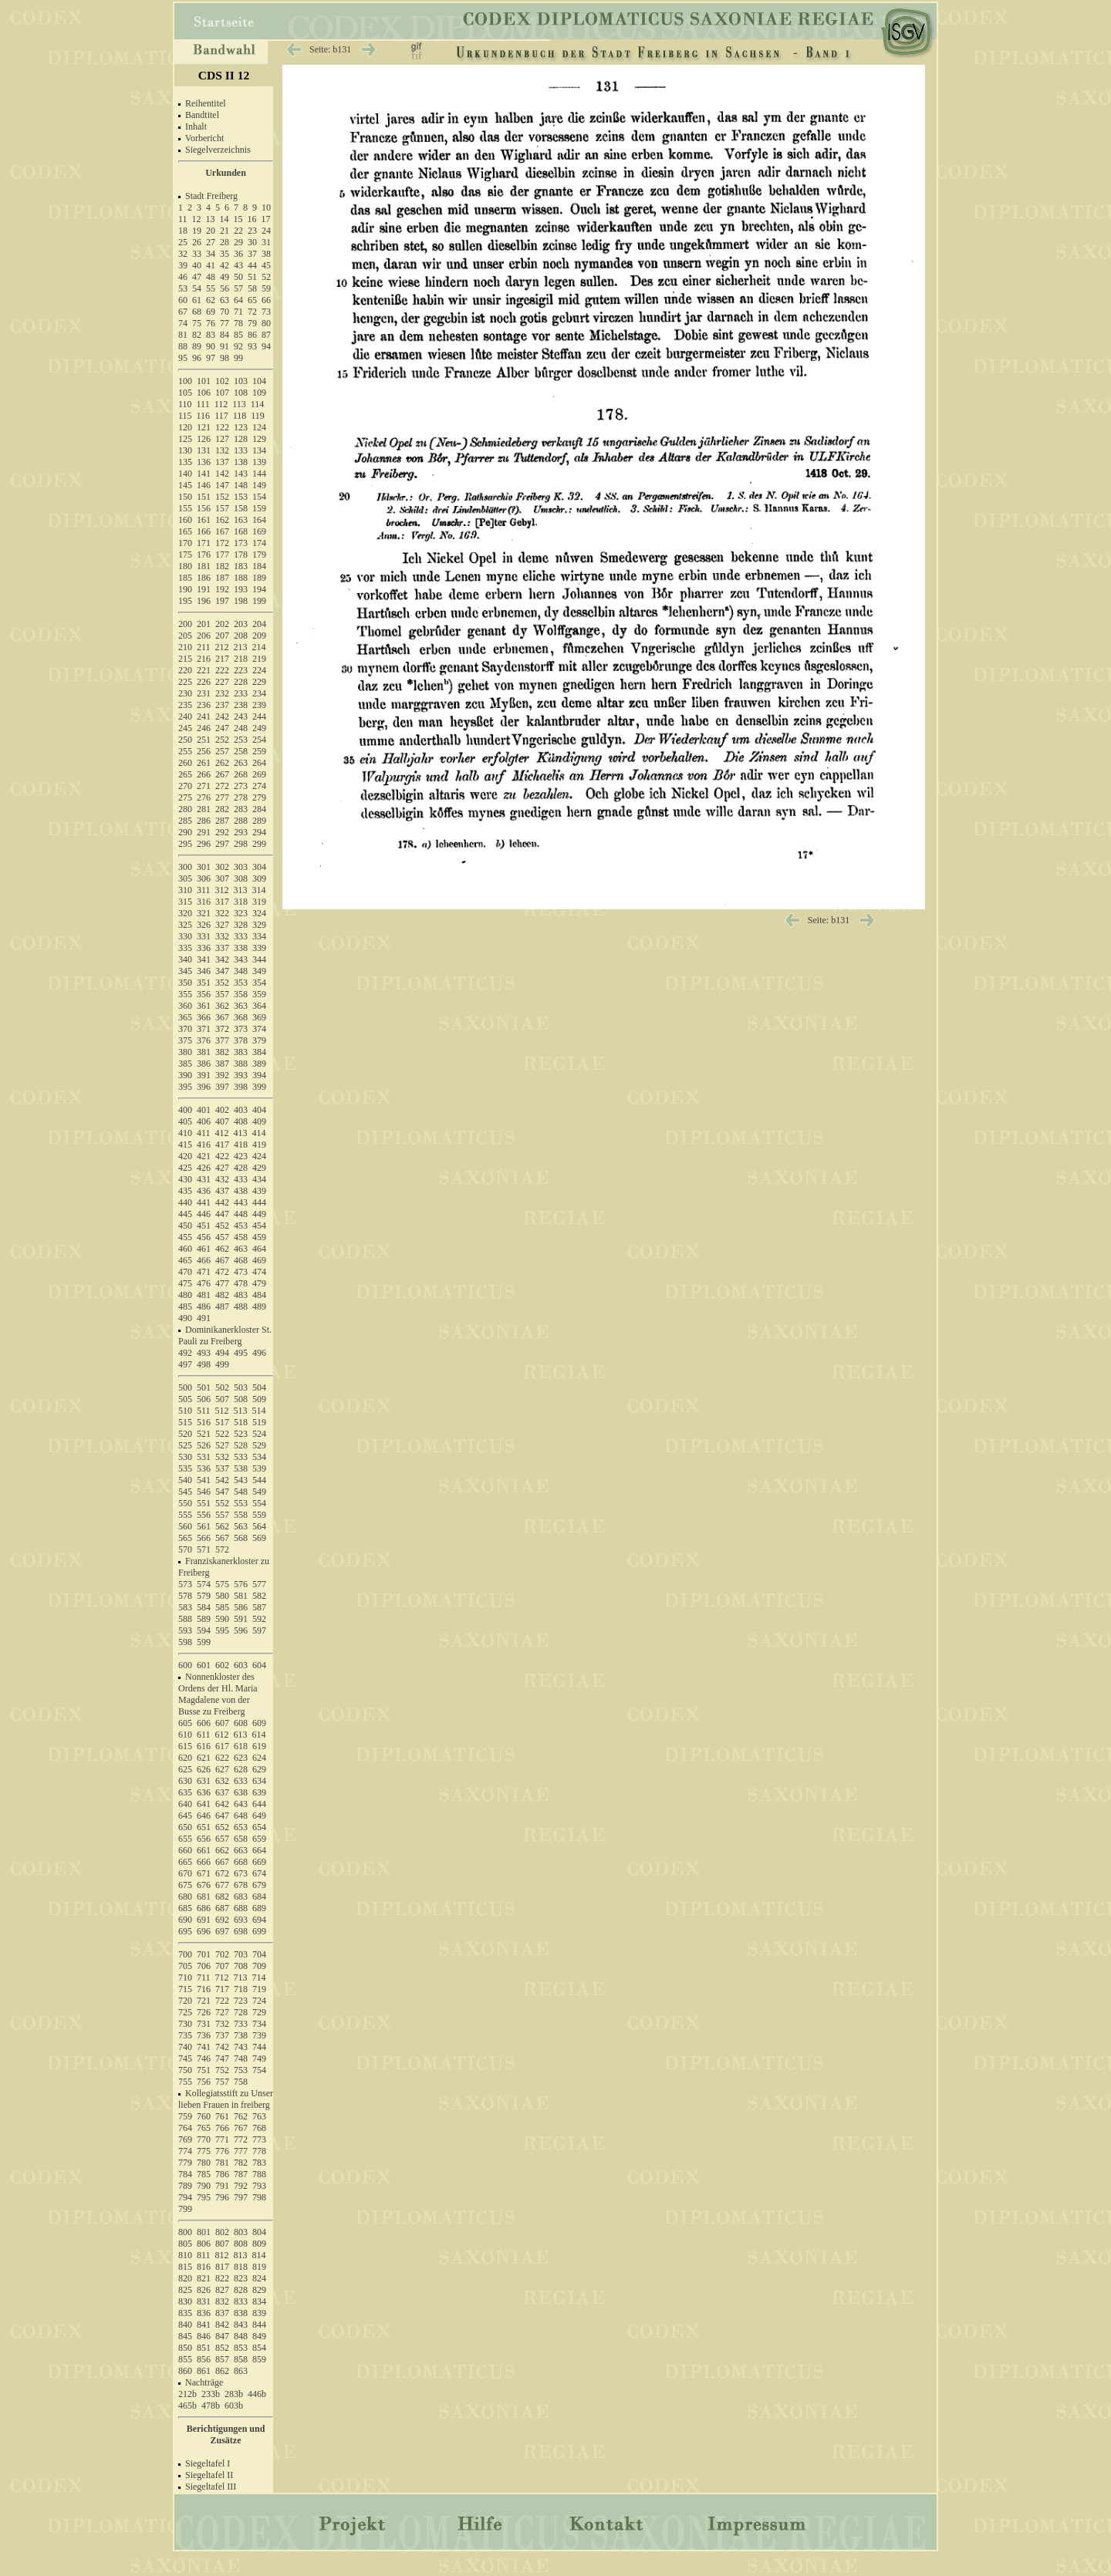  What do you see at coordinates (185, 762) in the screenshot?
I see `260` at bounding box center [185, 762].